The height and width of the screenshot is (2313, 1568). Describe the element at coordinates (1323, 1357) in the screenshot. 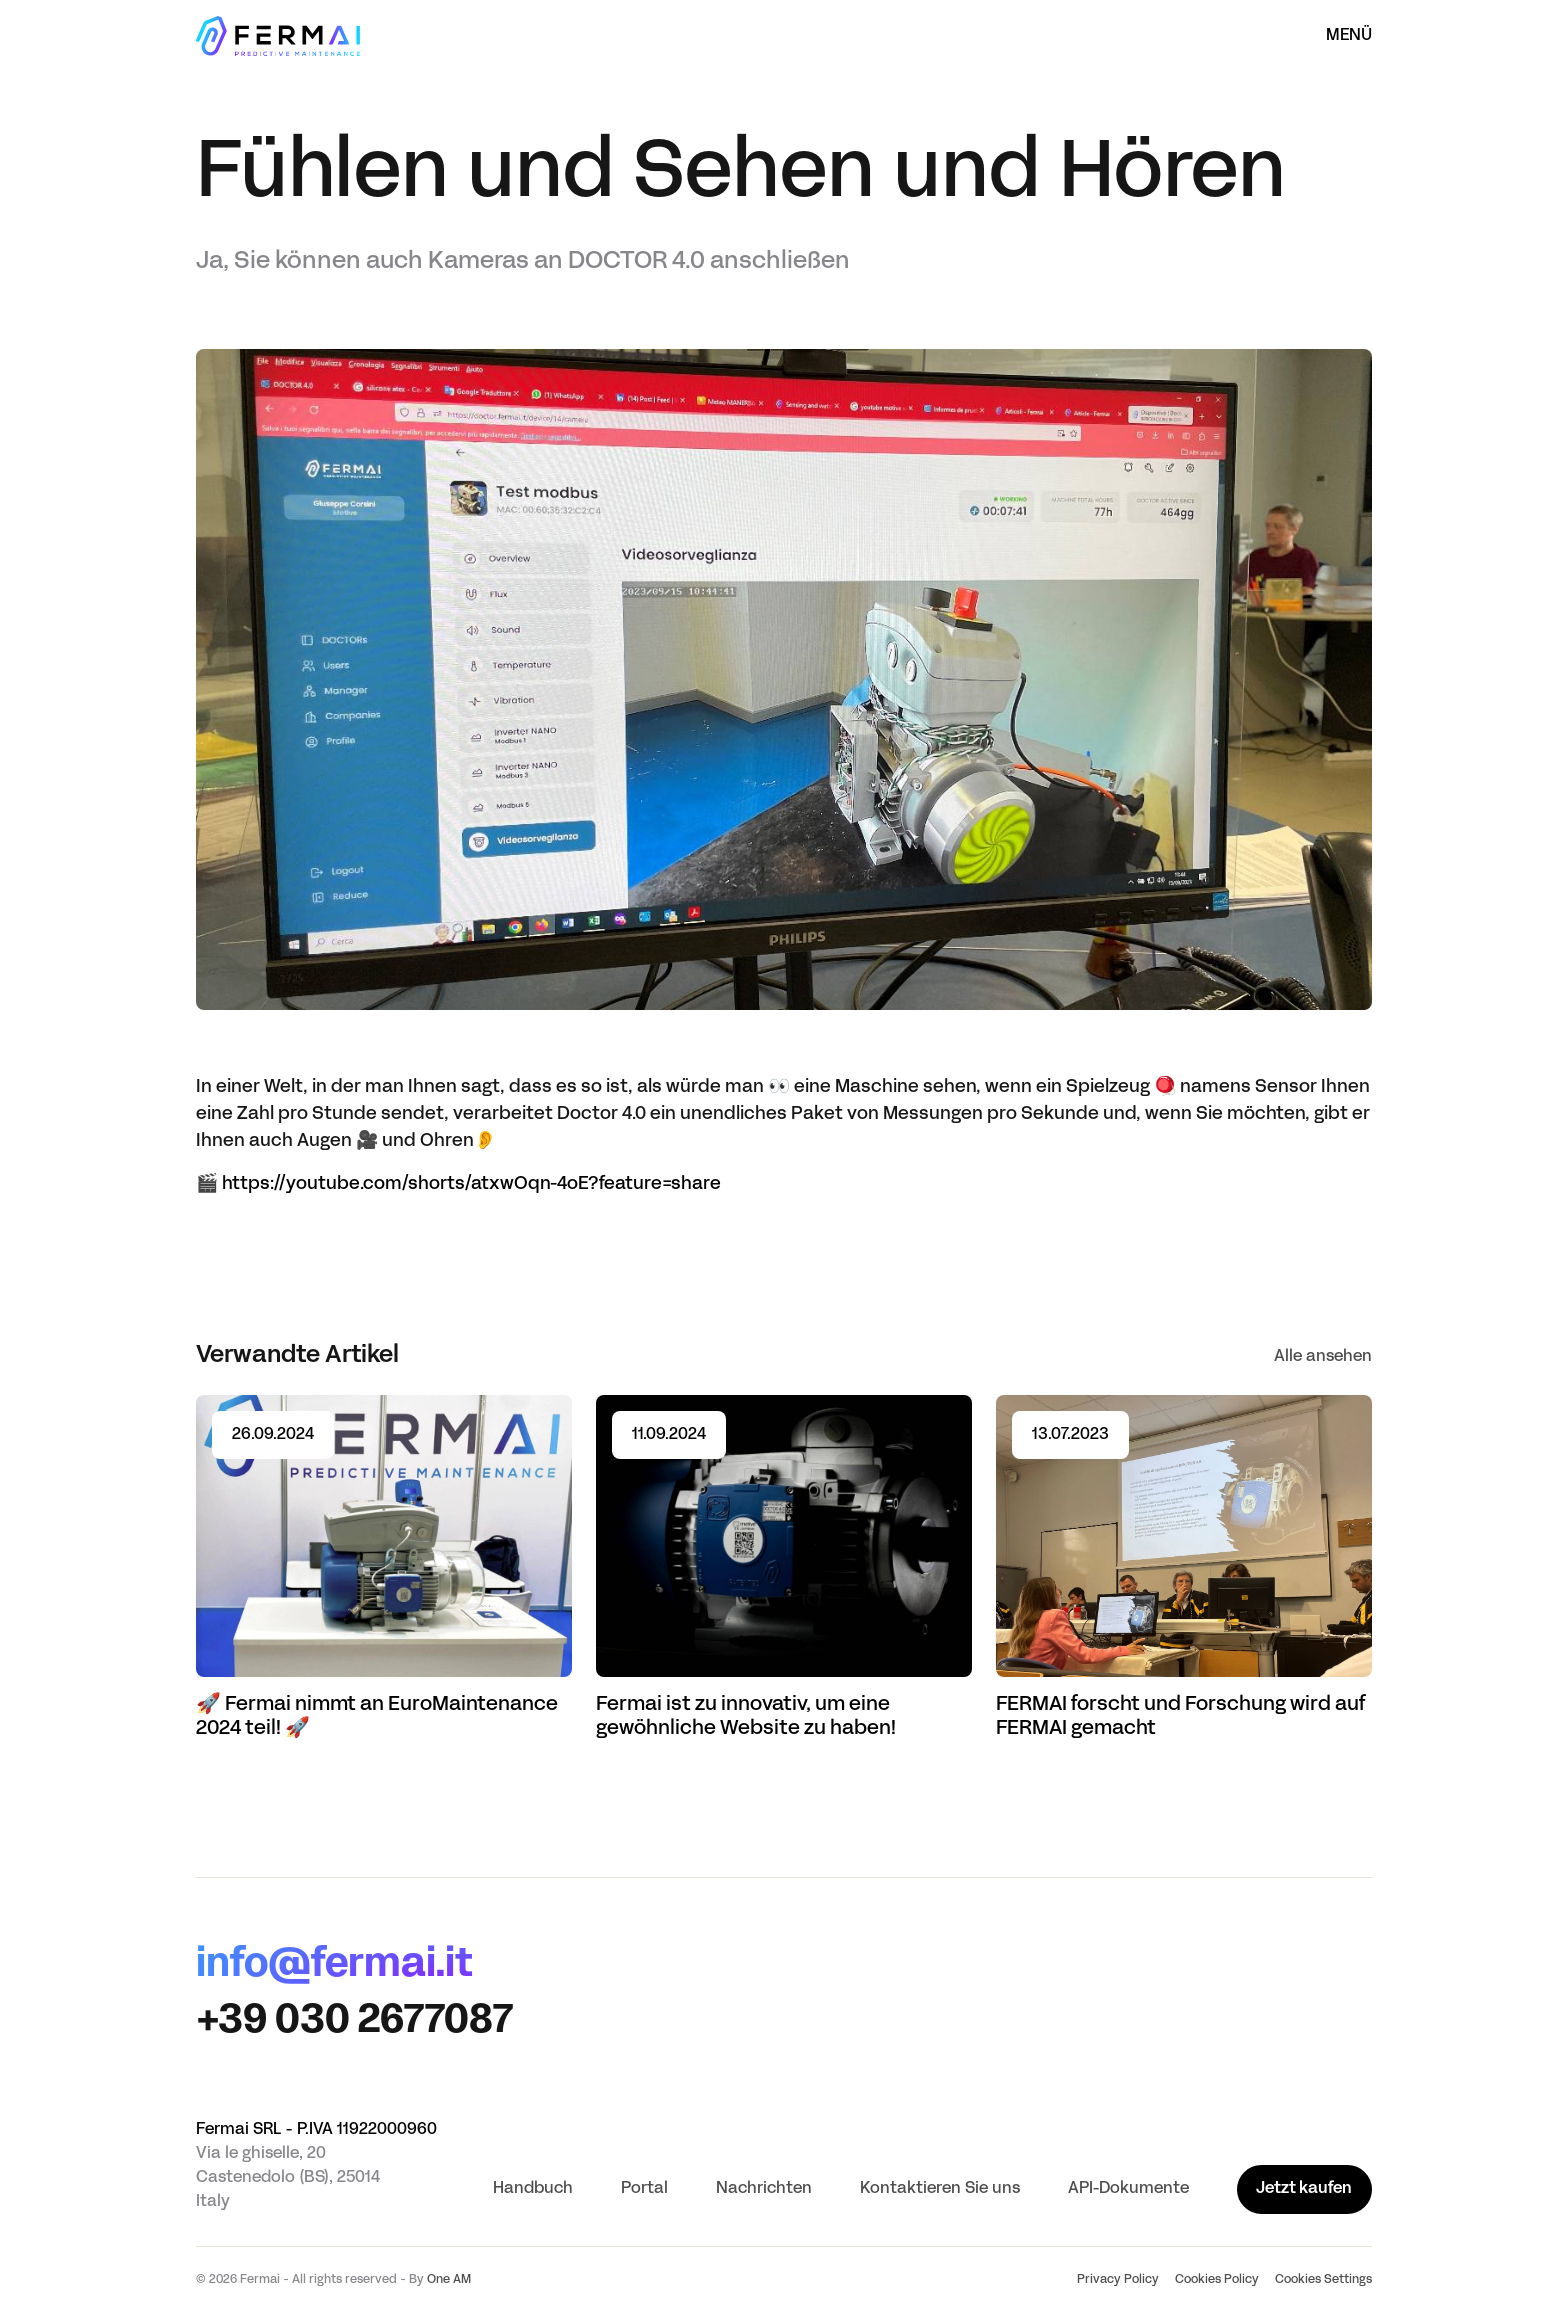

I see `Alle ansehen [See all]` at that location.